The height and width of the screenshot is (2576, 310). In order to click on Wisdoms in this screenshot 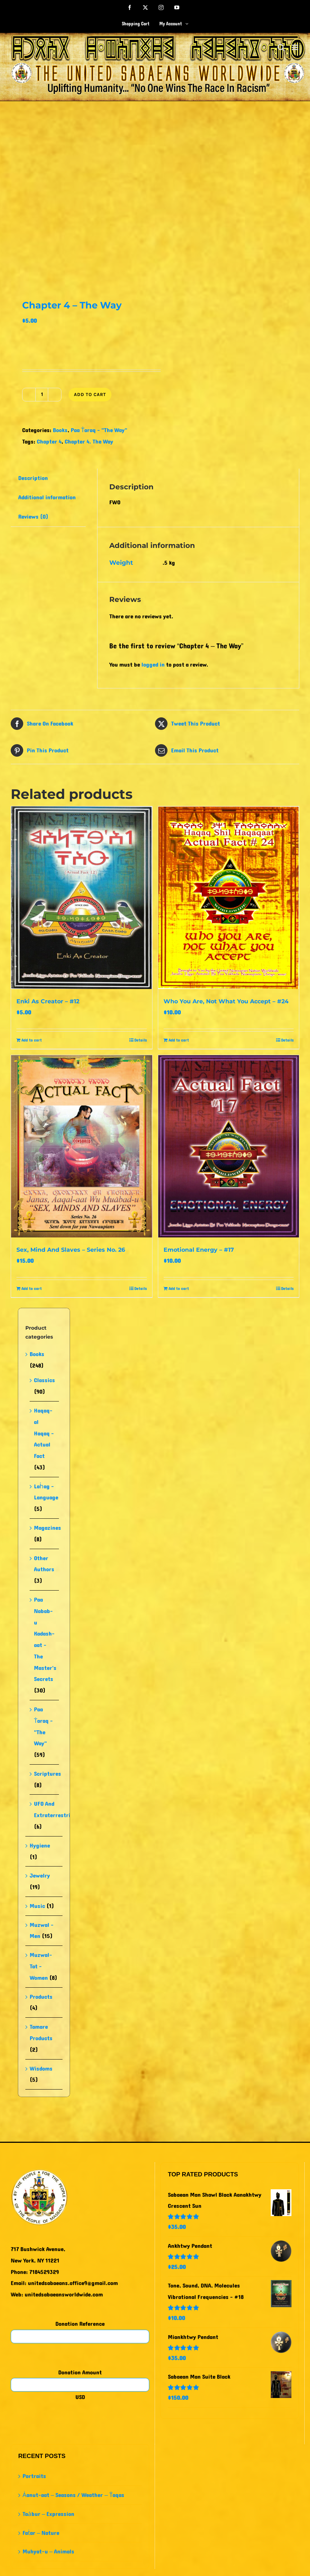, I will do `click(41, 2068)`.